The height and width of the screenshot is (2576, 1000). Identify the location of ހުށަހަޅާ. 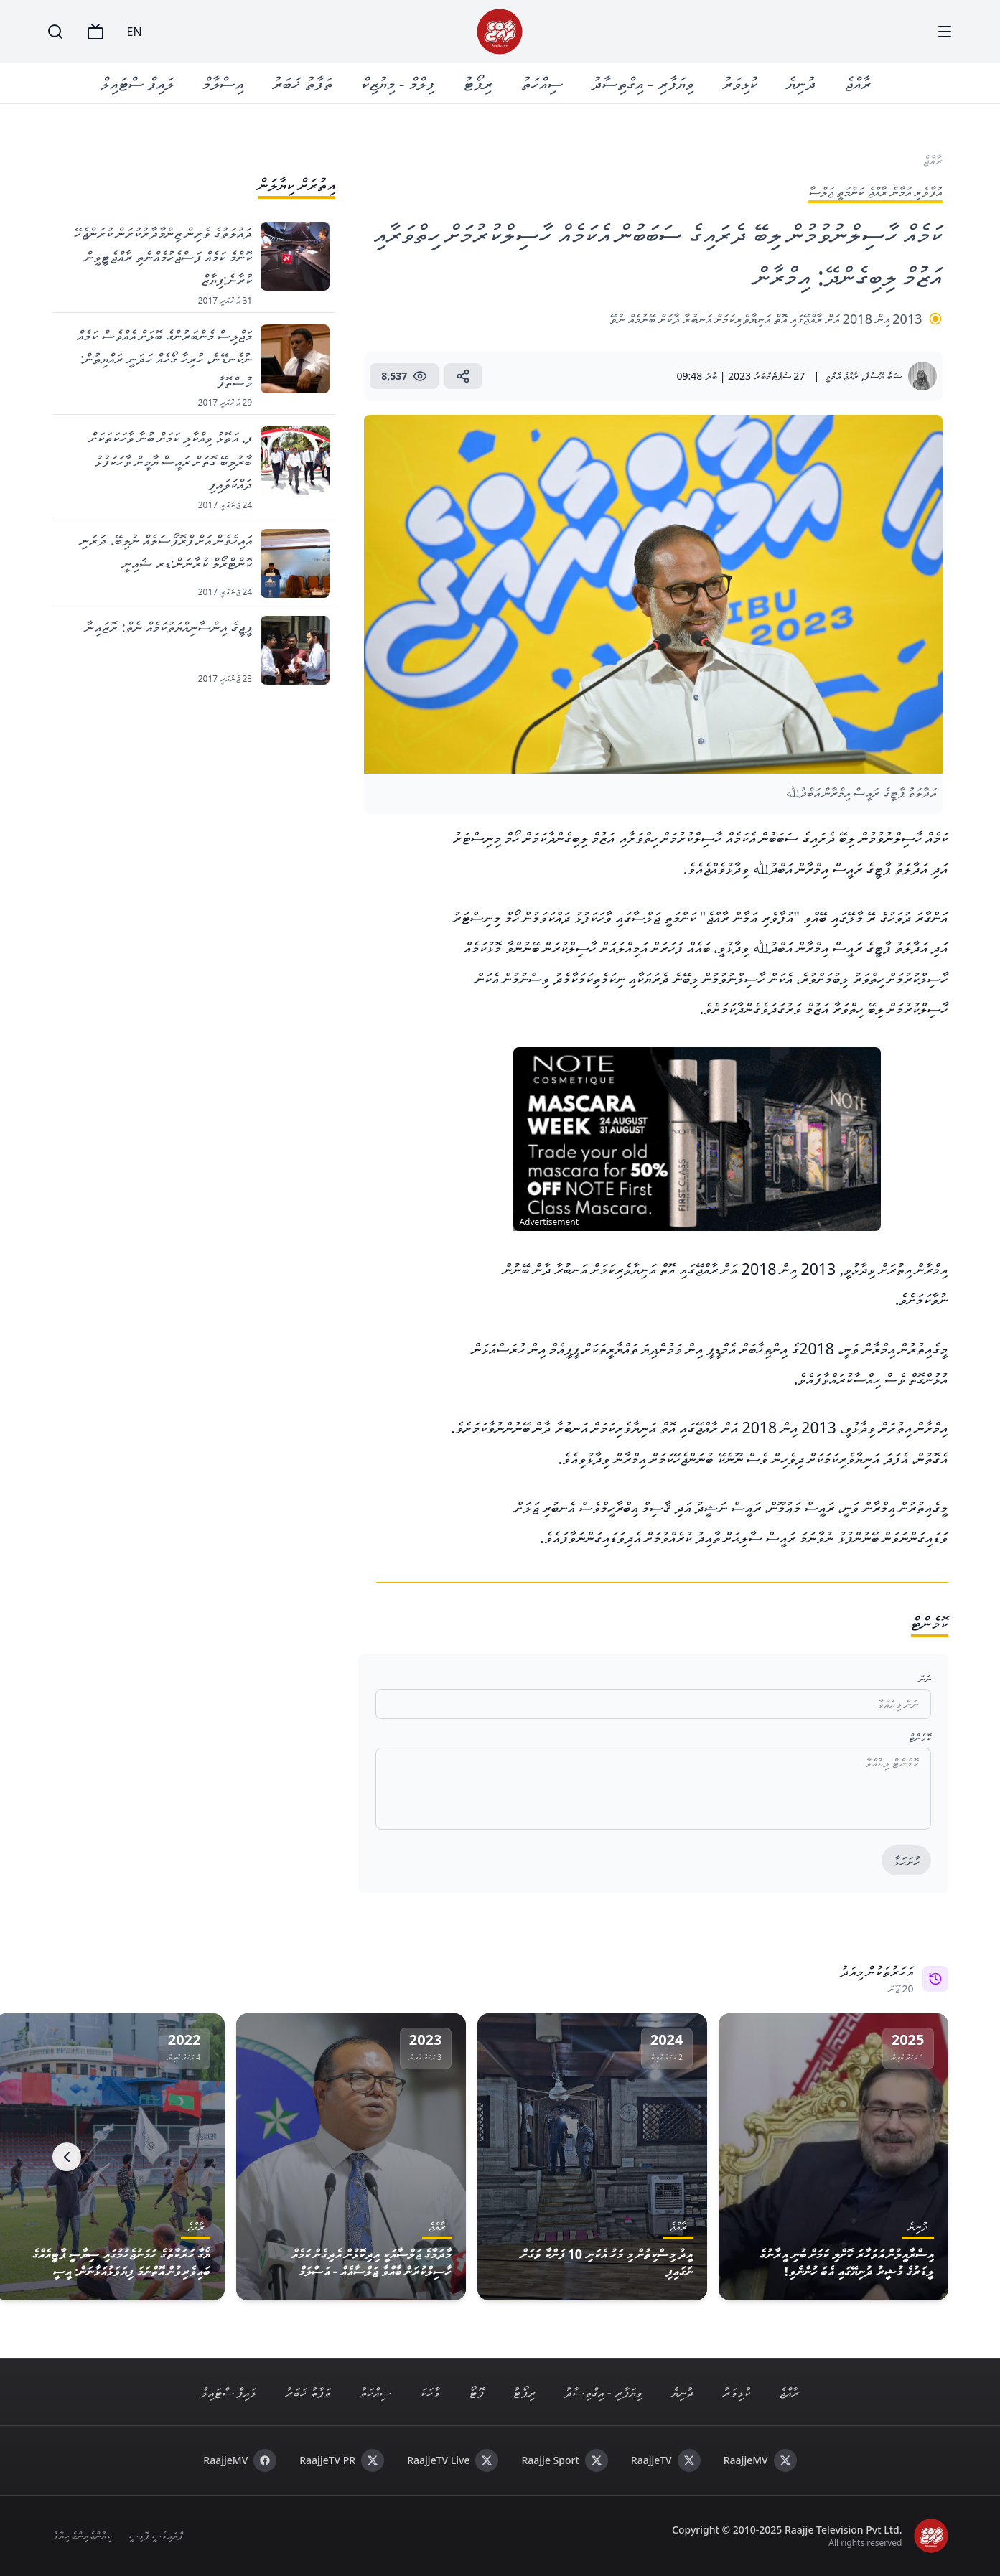
(906, 1861).